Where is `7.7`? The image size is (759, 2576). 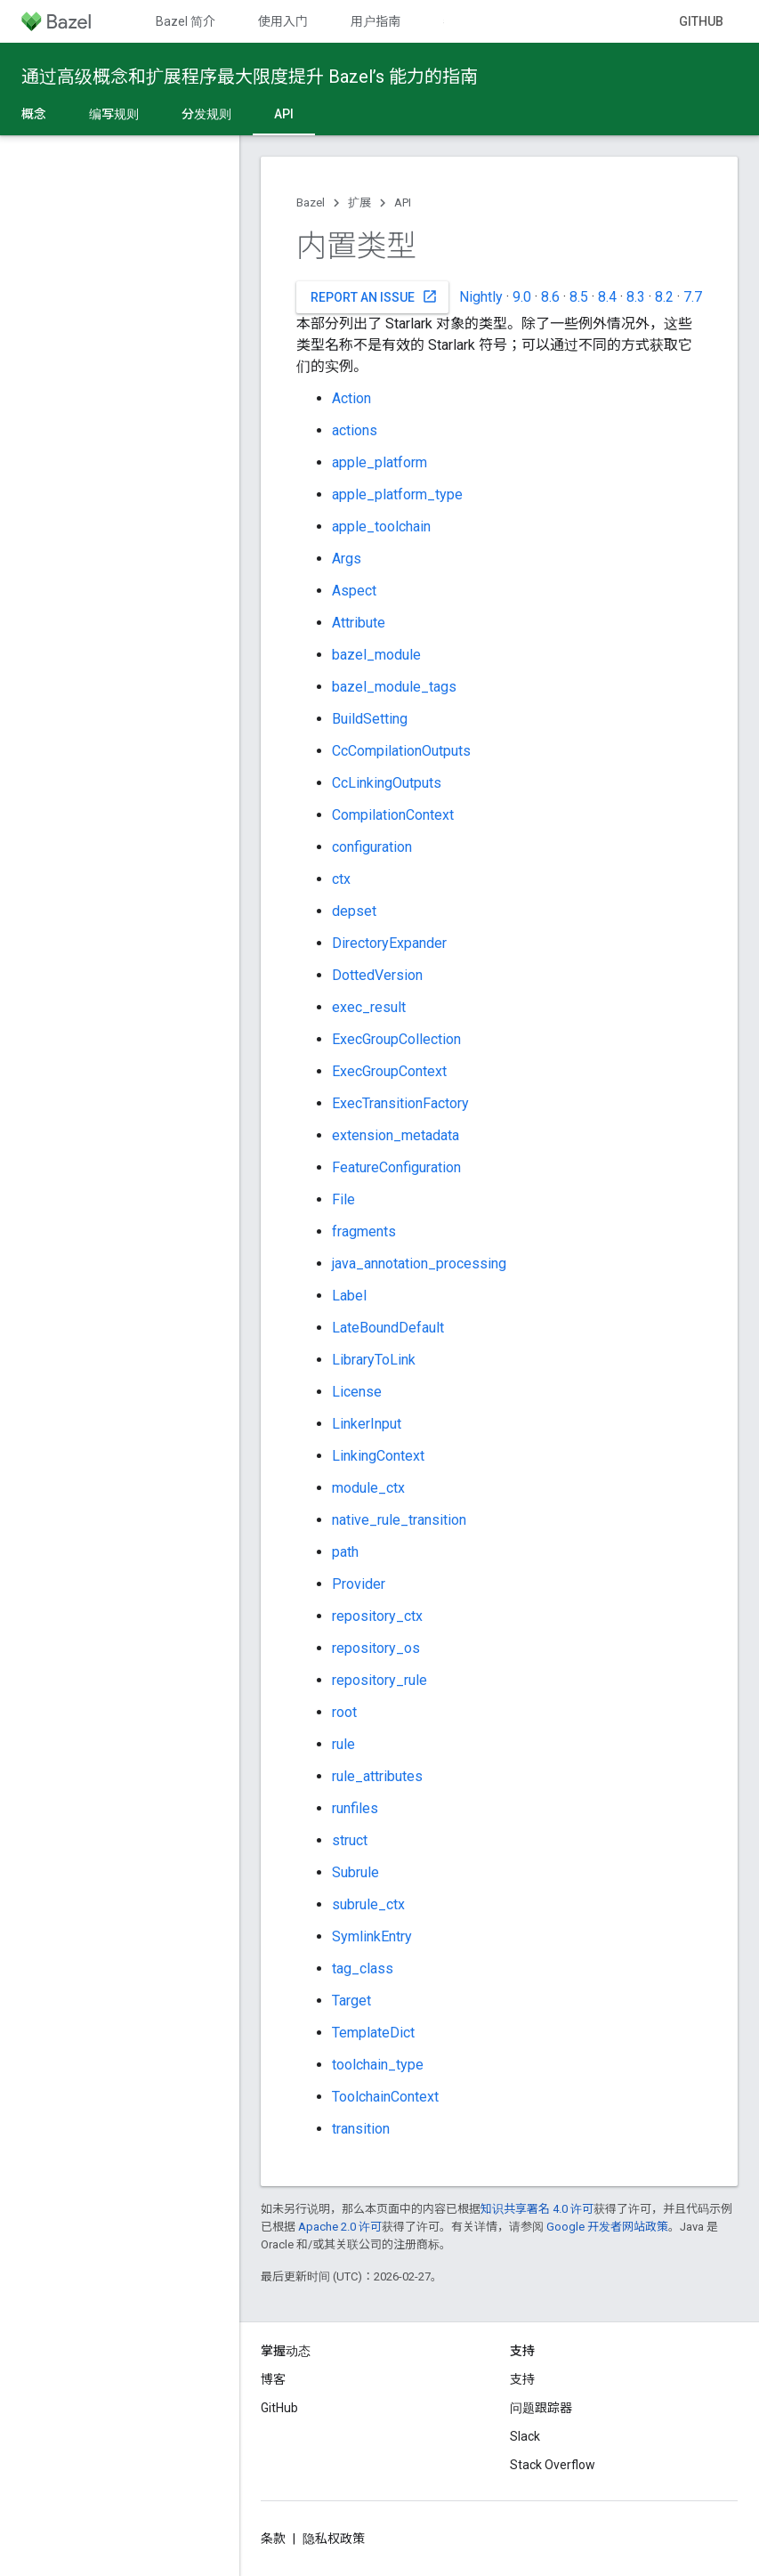 7.7 is located at coordinates (692, 296).